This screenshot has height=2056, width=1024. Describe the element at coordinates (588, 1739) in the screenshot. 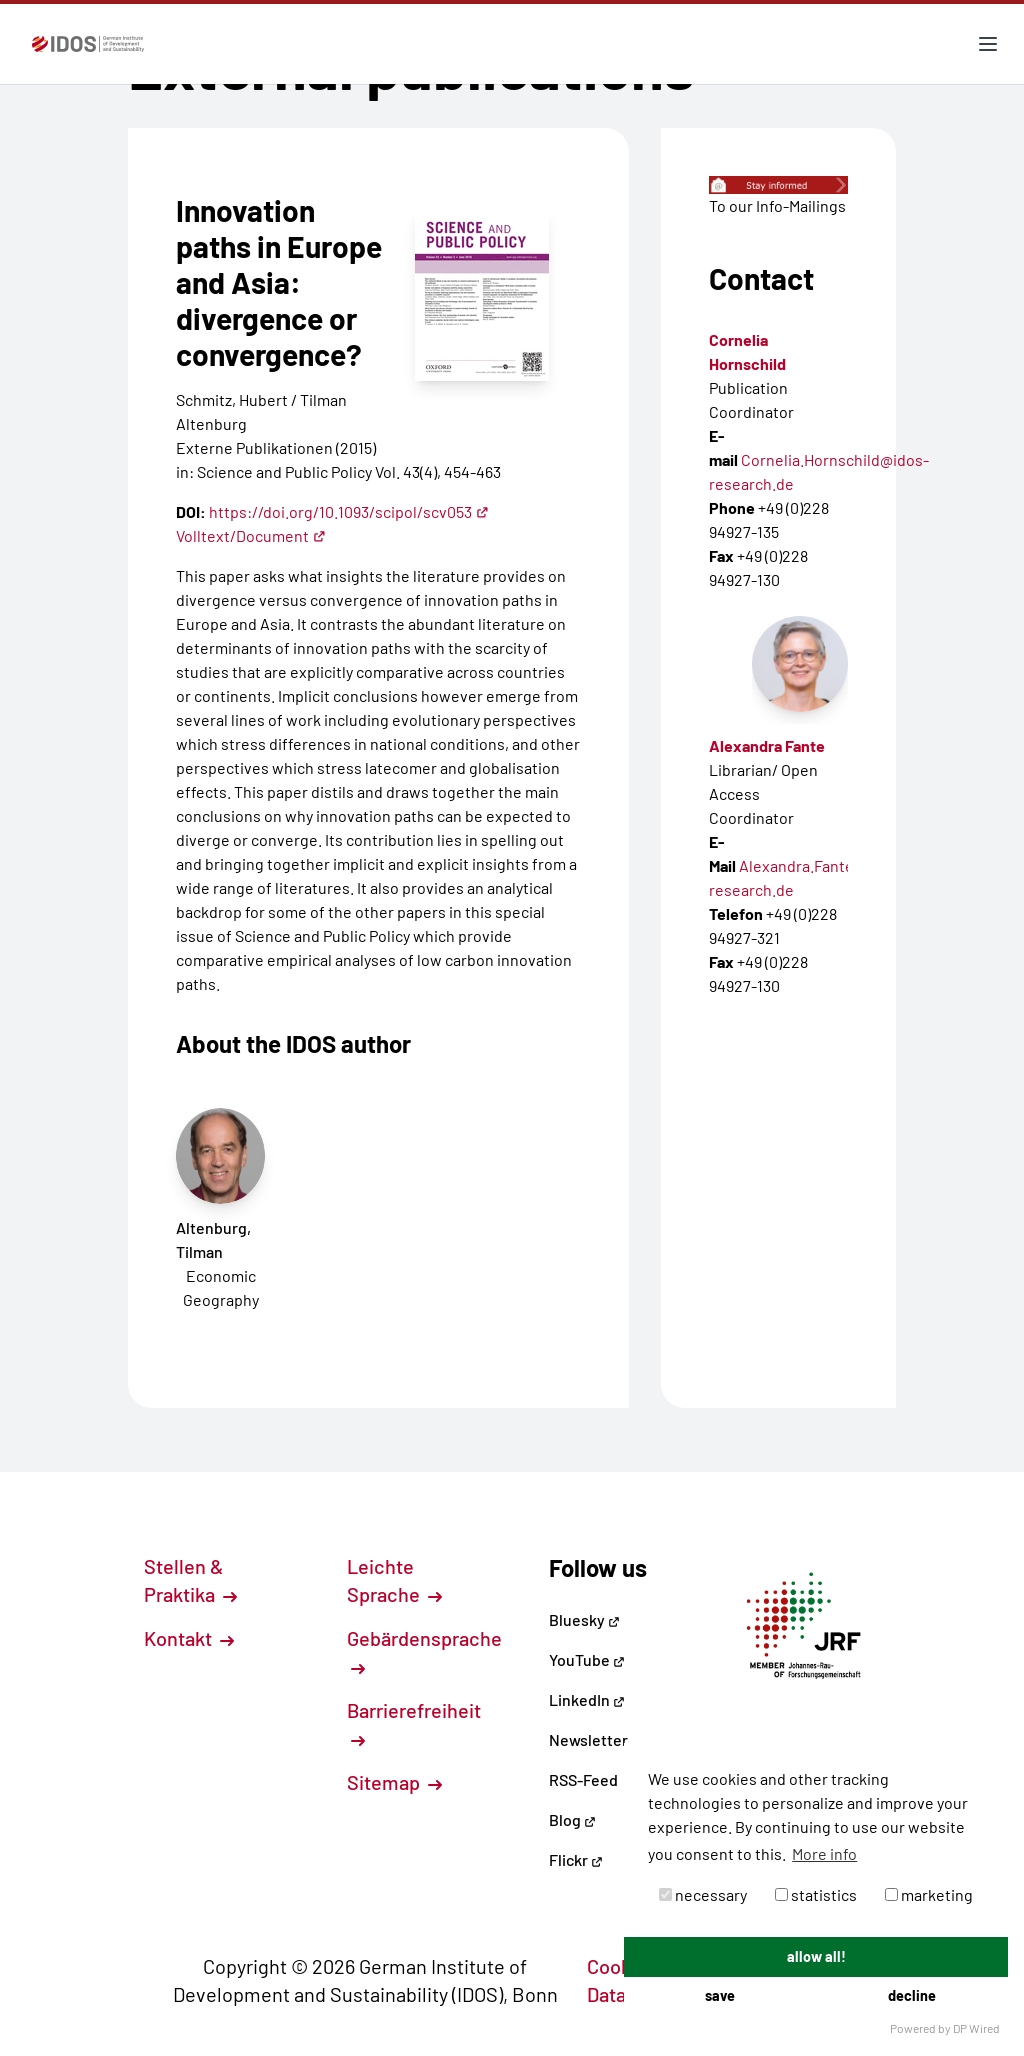

I see `Newsletter` at that location.